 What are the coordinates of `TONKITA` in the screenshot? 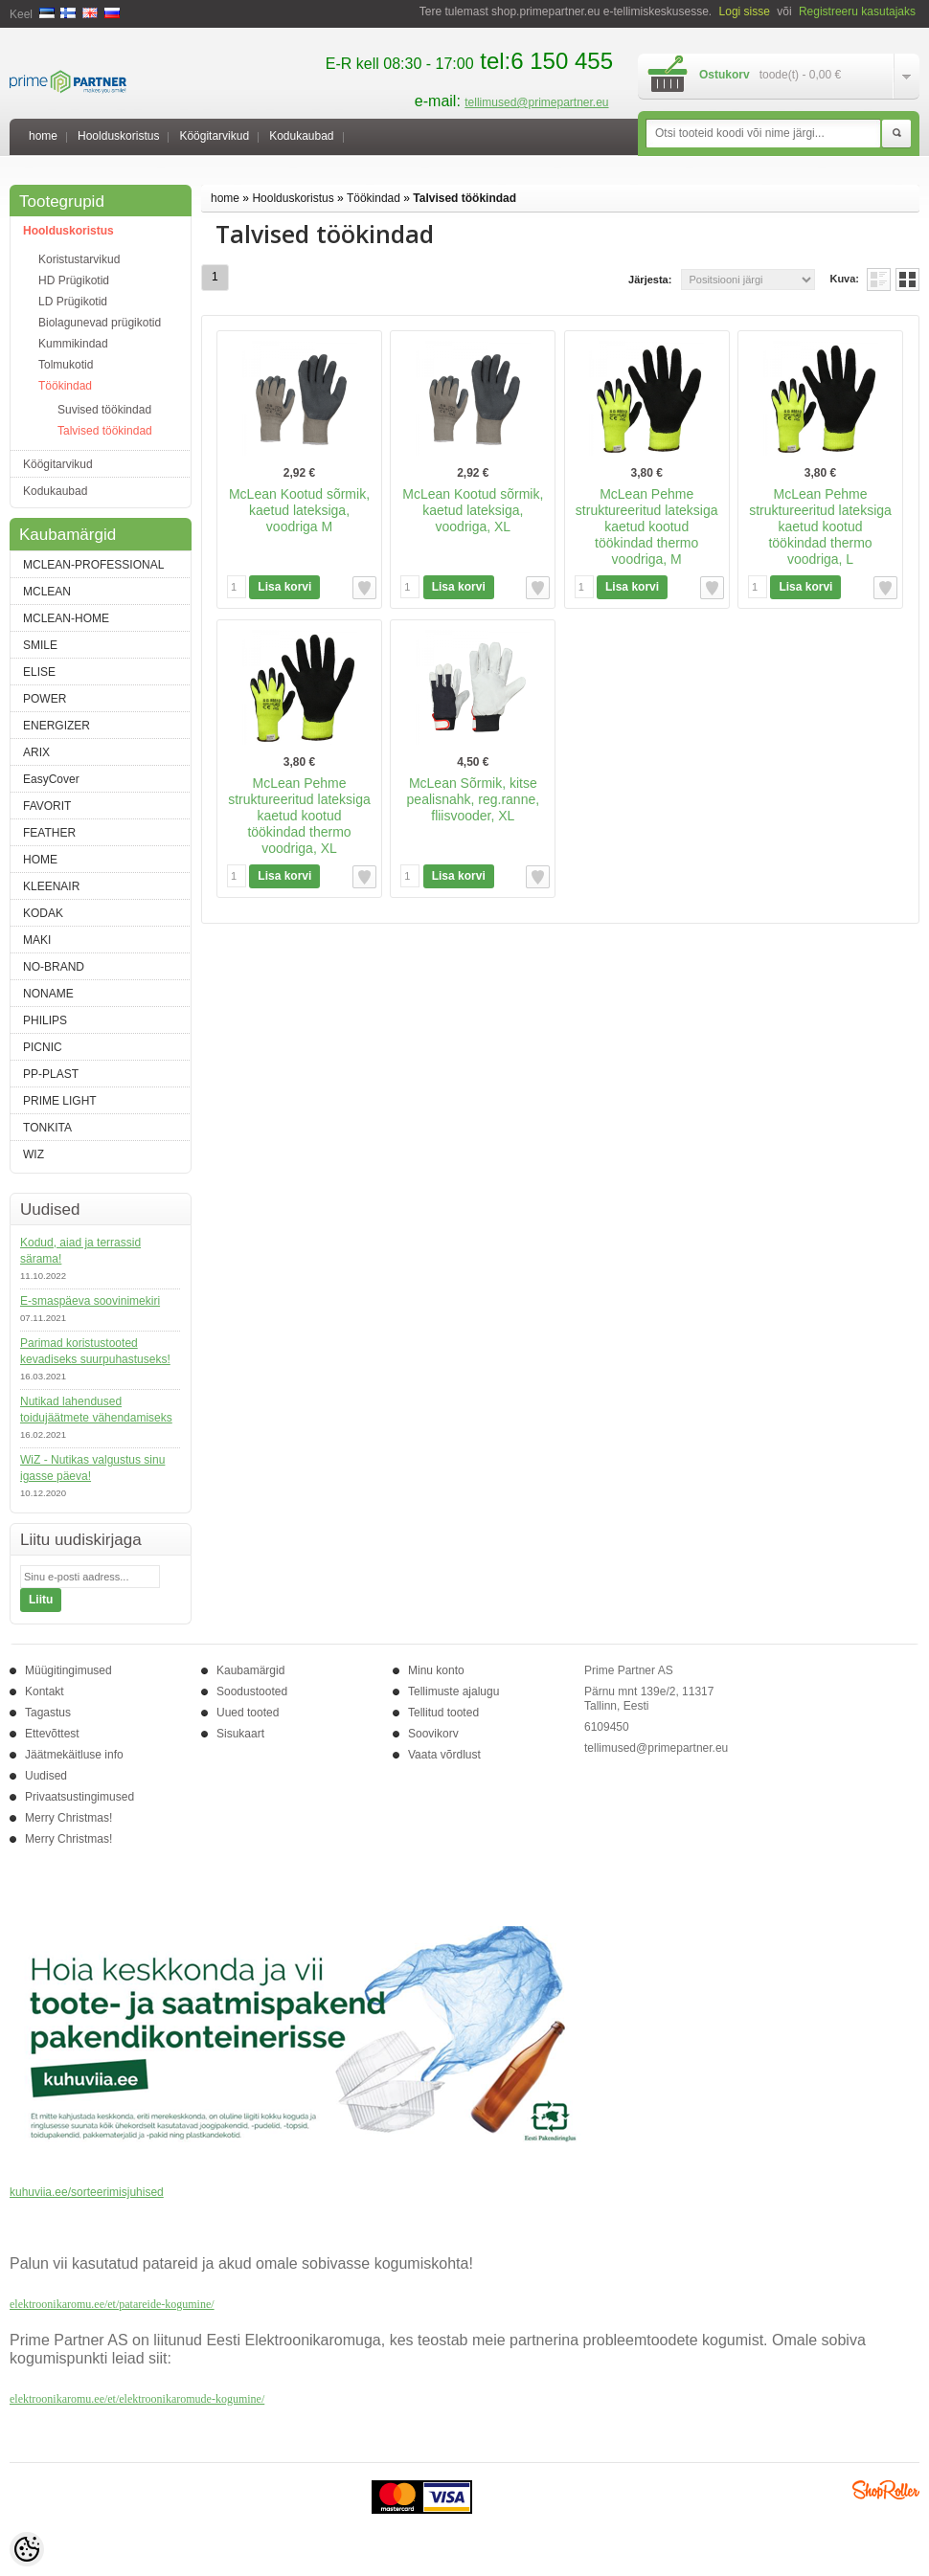 It's located at (47, 1127).